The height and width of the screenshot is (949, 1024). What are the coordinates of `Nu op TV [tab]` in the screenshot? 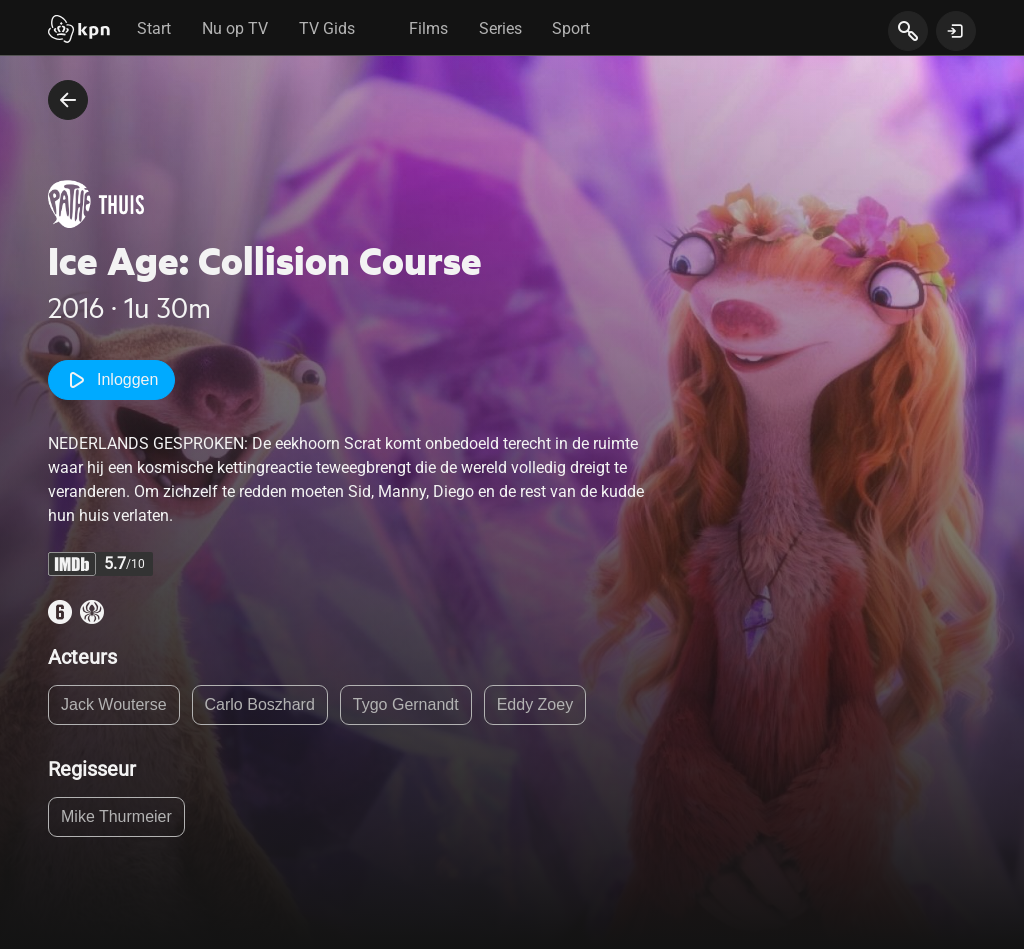 It's located at (235, 28).